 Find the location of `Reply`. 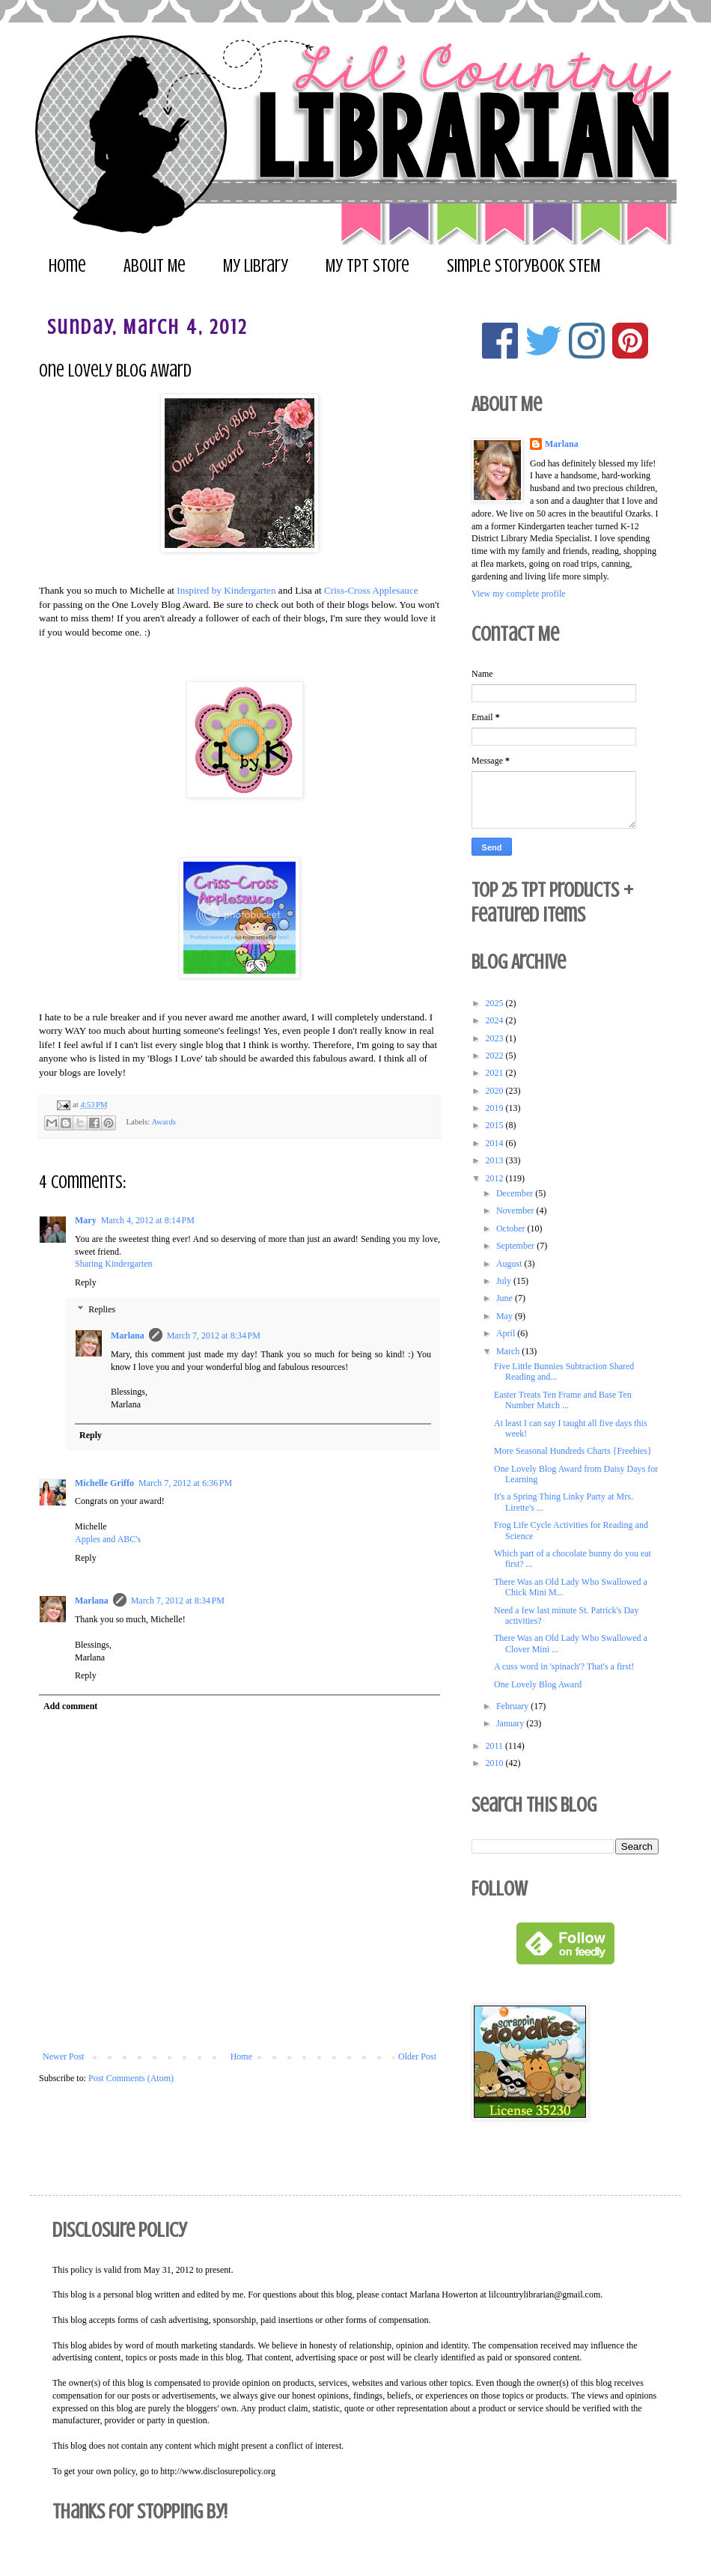

Reply is located at coordinates (86, 1282).